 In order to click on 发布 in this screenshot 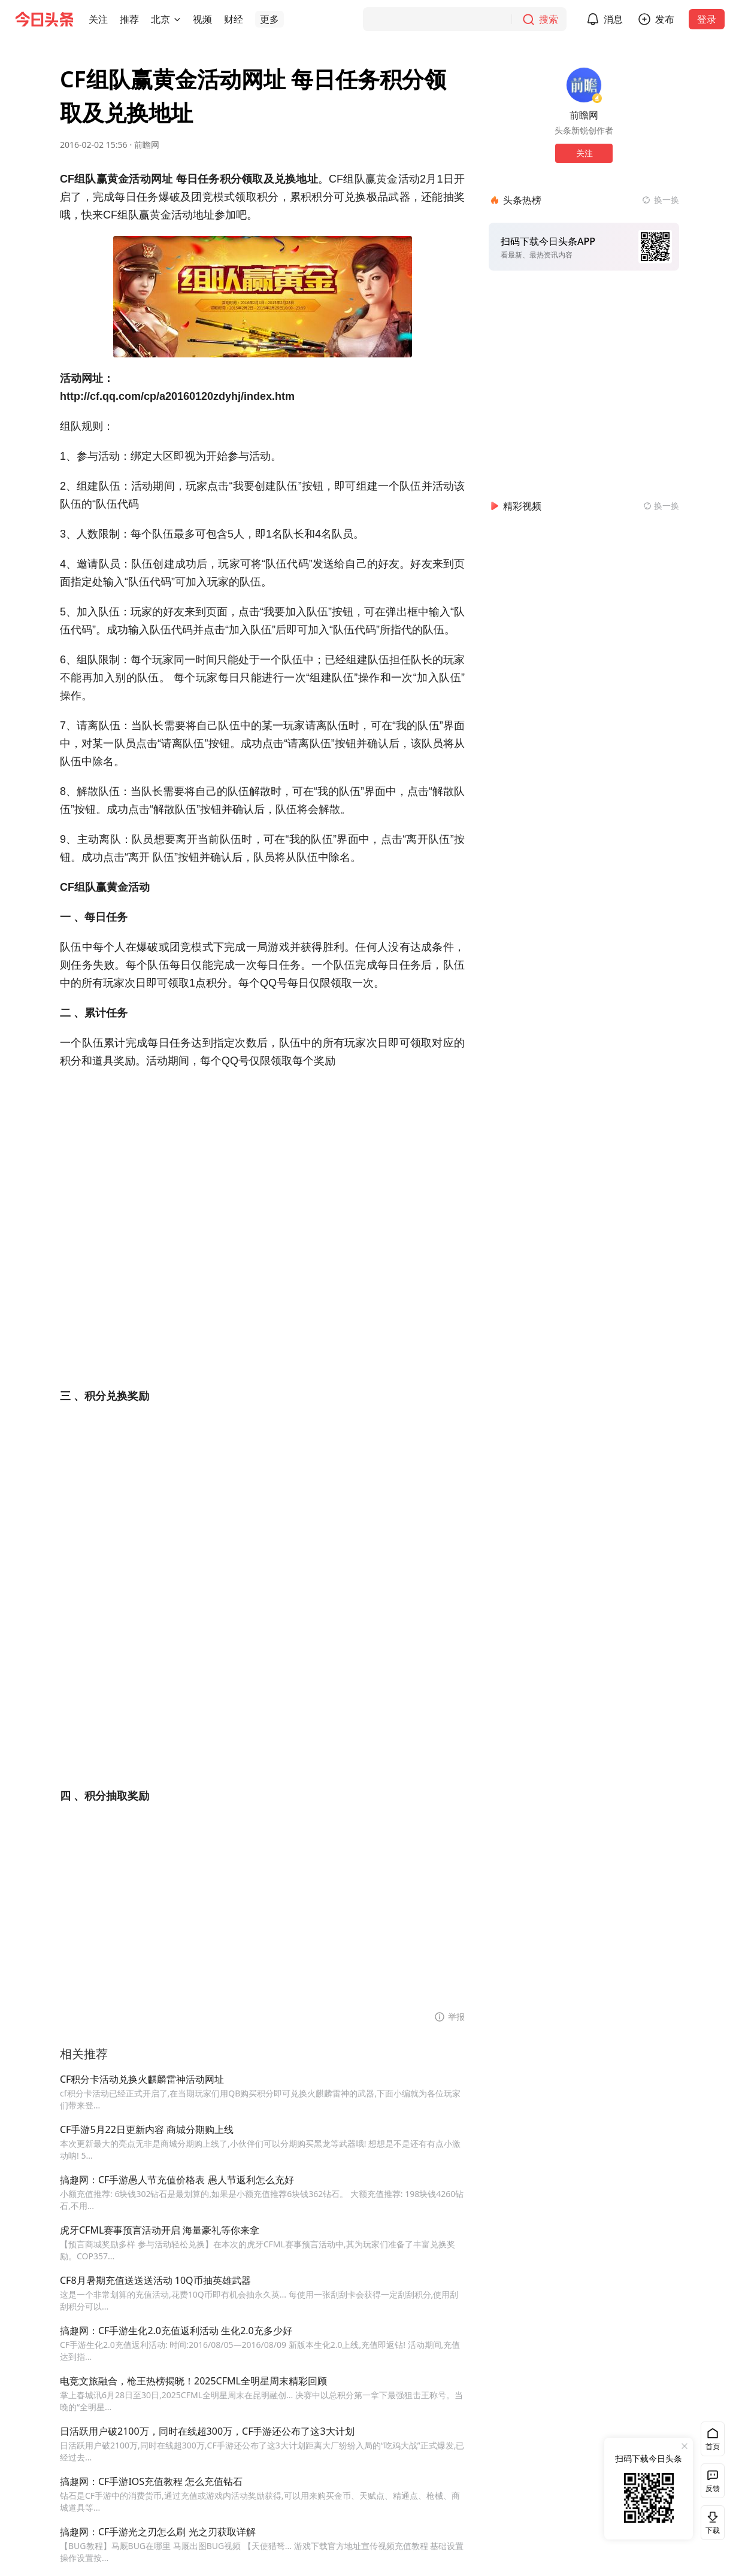, I will do `click(672, 19)`.